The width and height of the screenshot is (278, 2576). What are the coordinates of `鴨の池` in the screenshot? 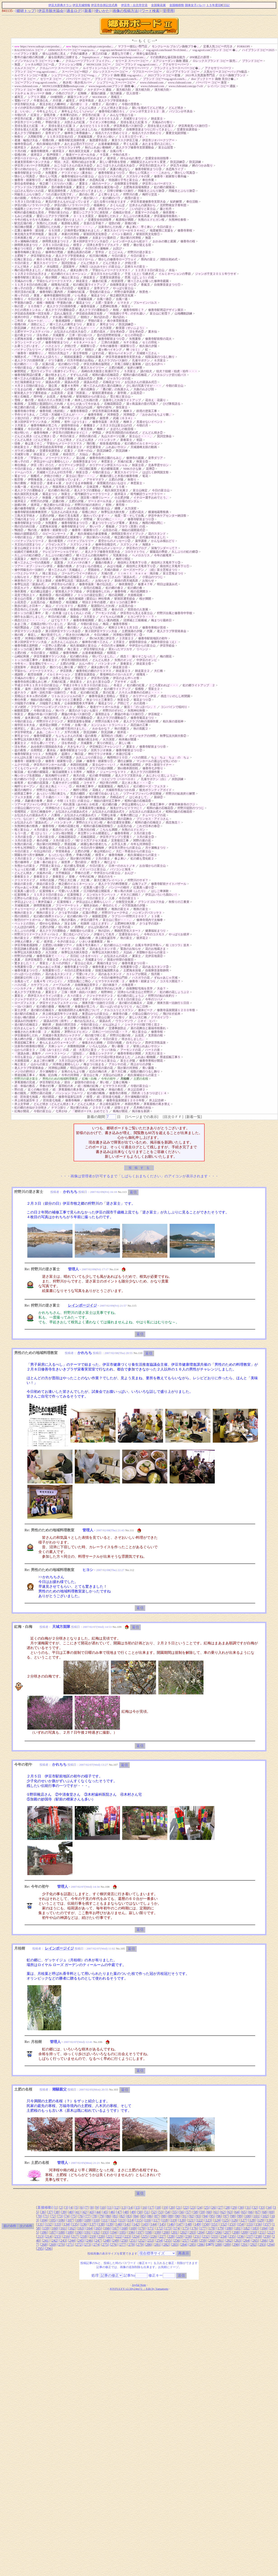 It's located at (32, 530).